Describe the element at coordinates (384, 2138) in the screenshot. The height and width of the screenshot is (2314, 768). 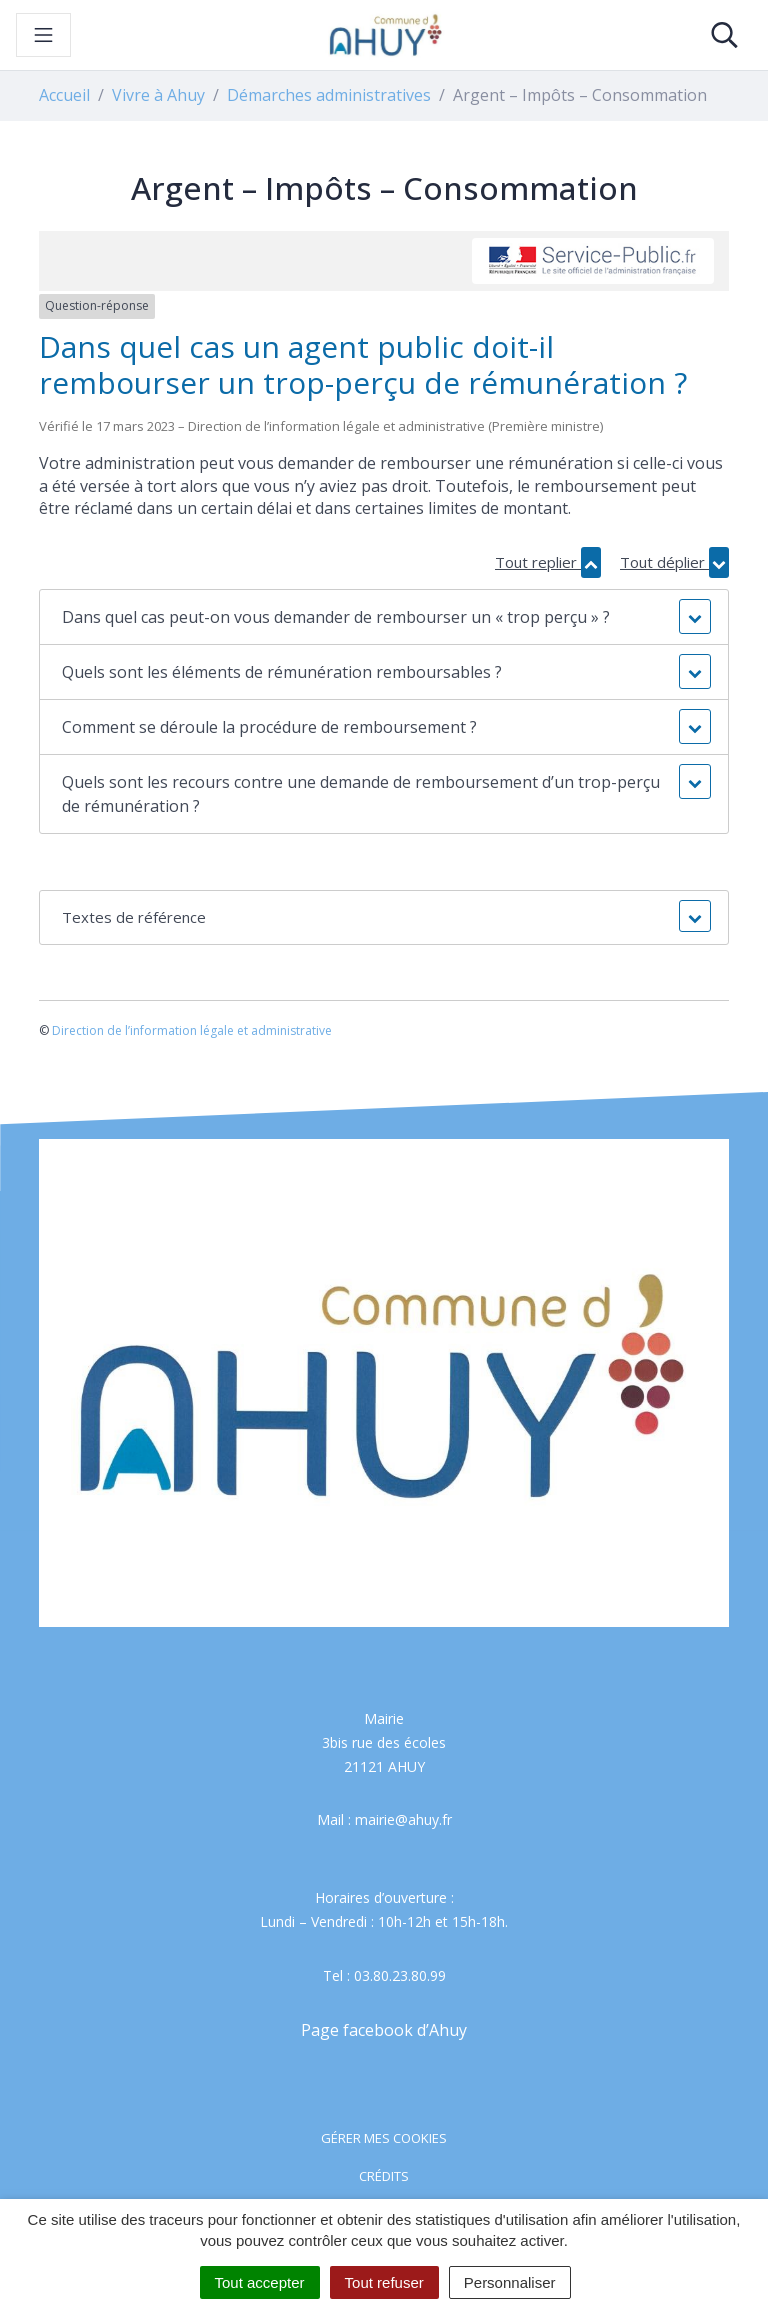
I see `Gérer mes cookies` at that location.